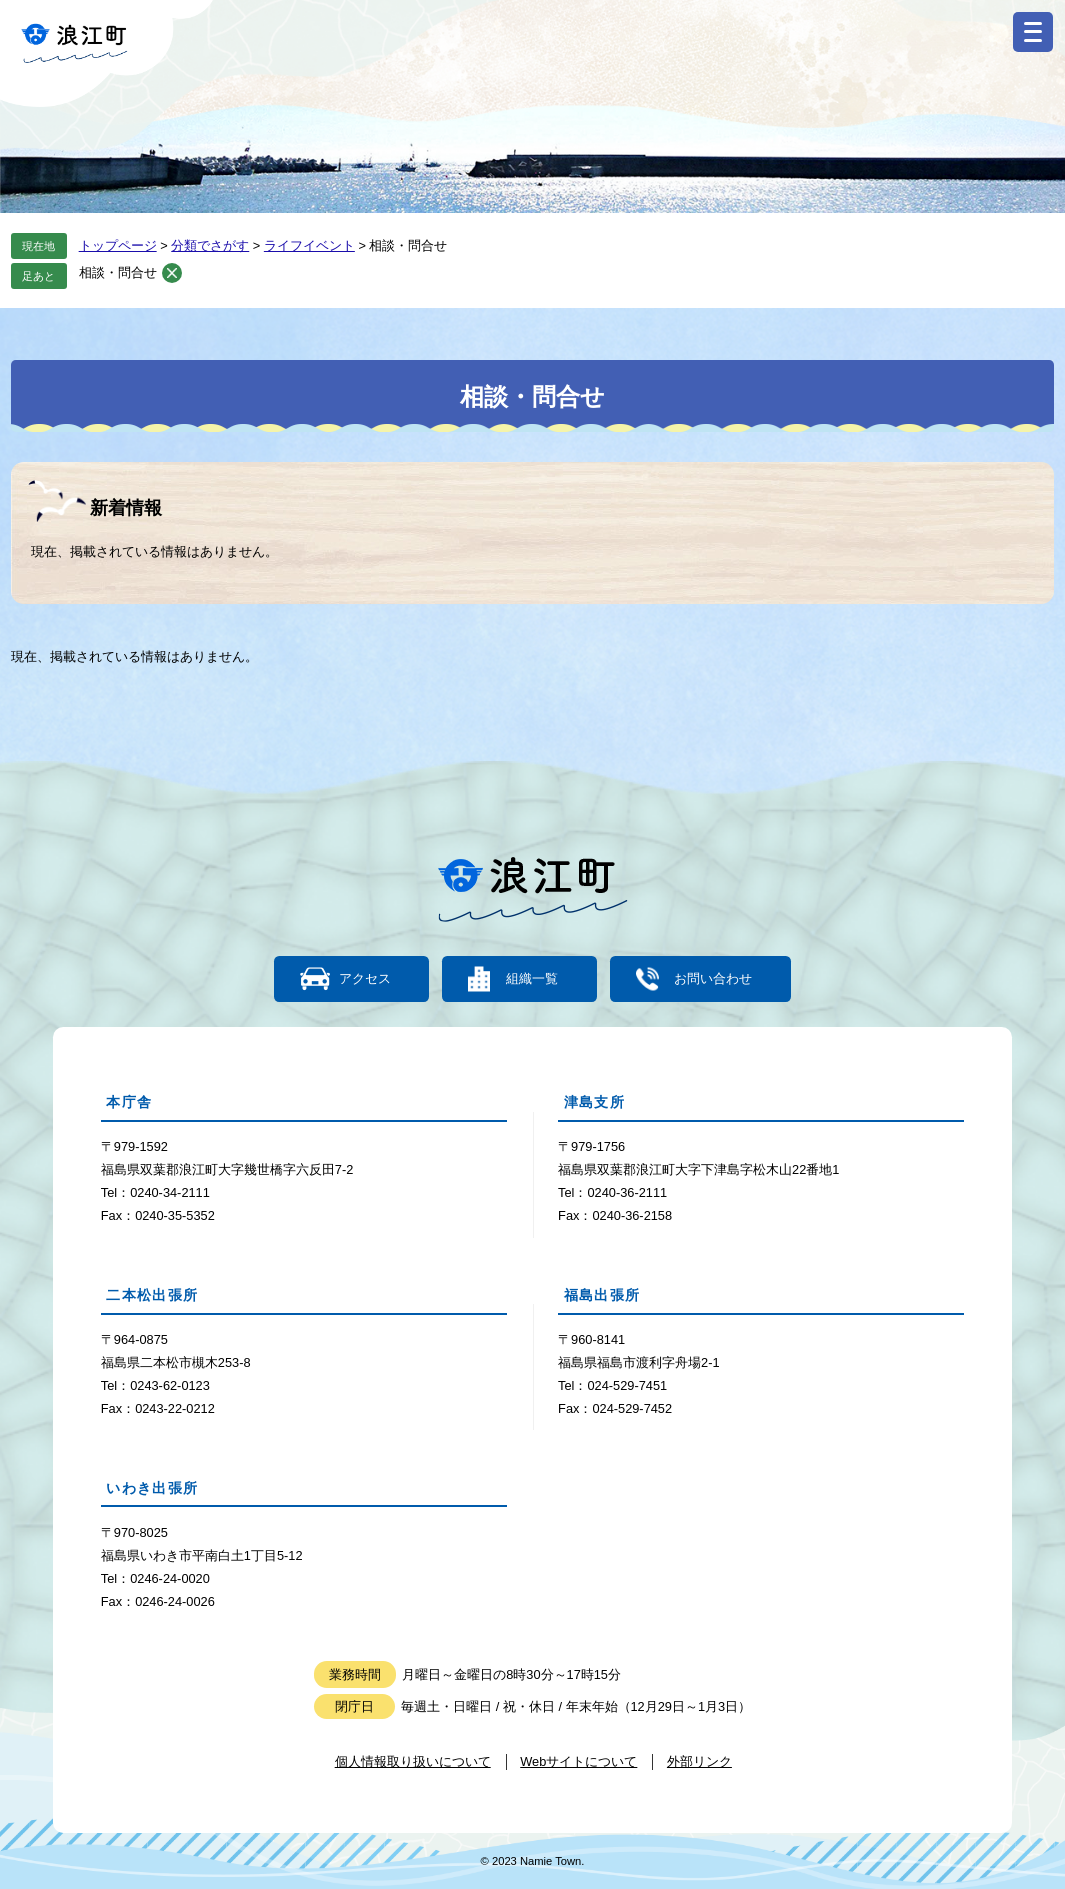 The image size is (1065, 1889). I want to click on 相談・問合せ, so click(118, 272).